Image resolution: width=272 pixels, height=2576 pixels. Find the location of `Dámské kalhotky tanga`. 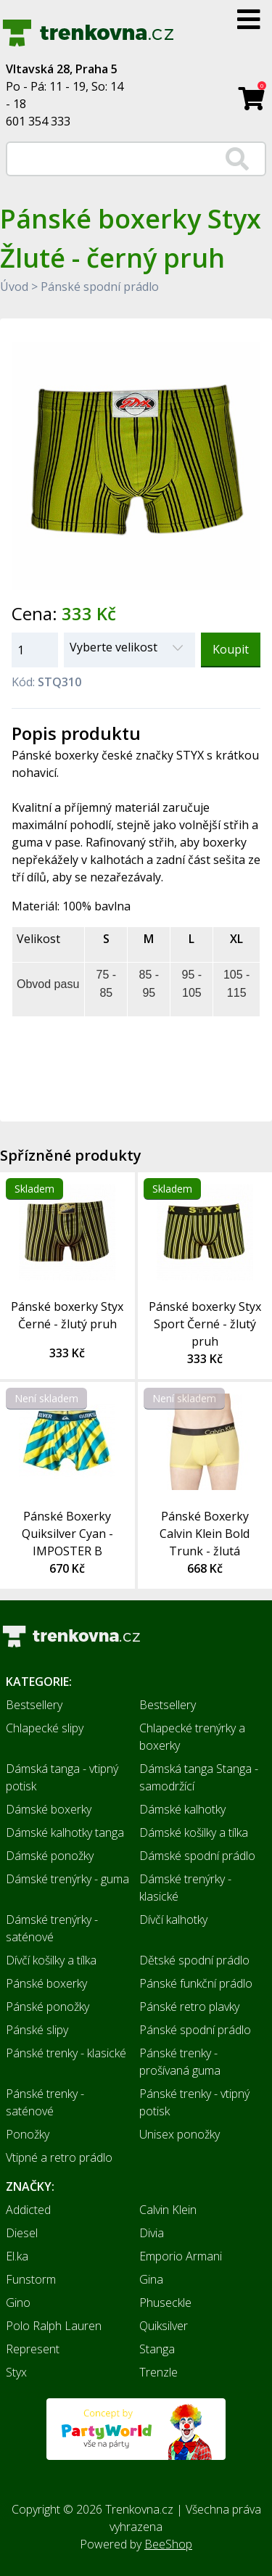

Dámské kalhotky tanga is located at coordinates (65, 1832).